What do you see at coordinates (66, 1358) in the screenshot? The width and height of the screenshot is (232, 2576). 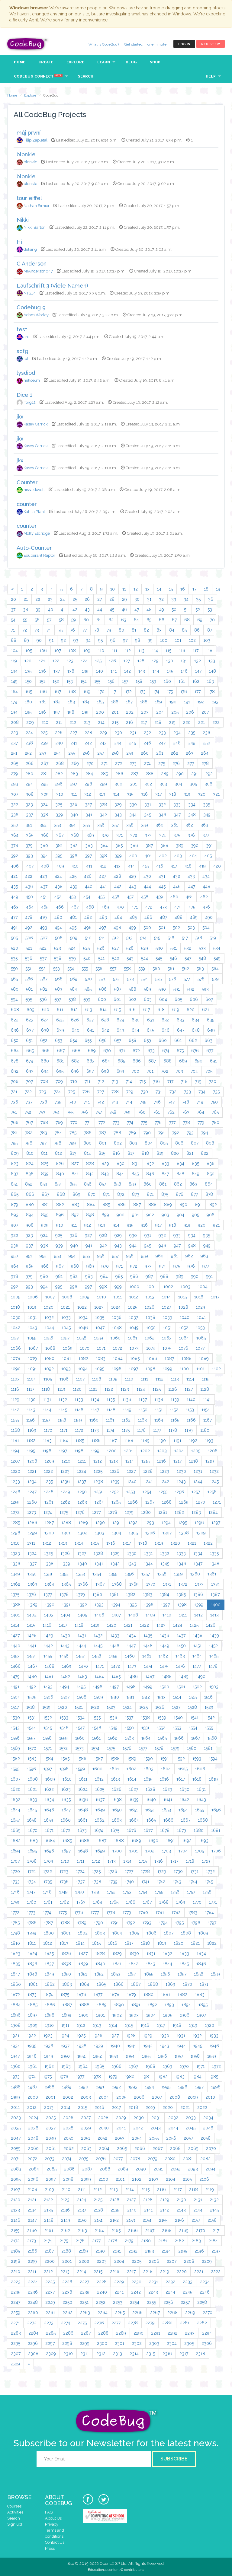 I see `1081` at bounding box center [66, 1358].